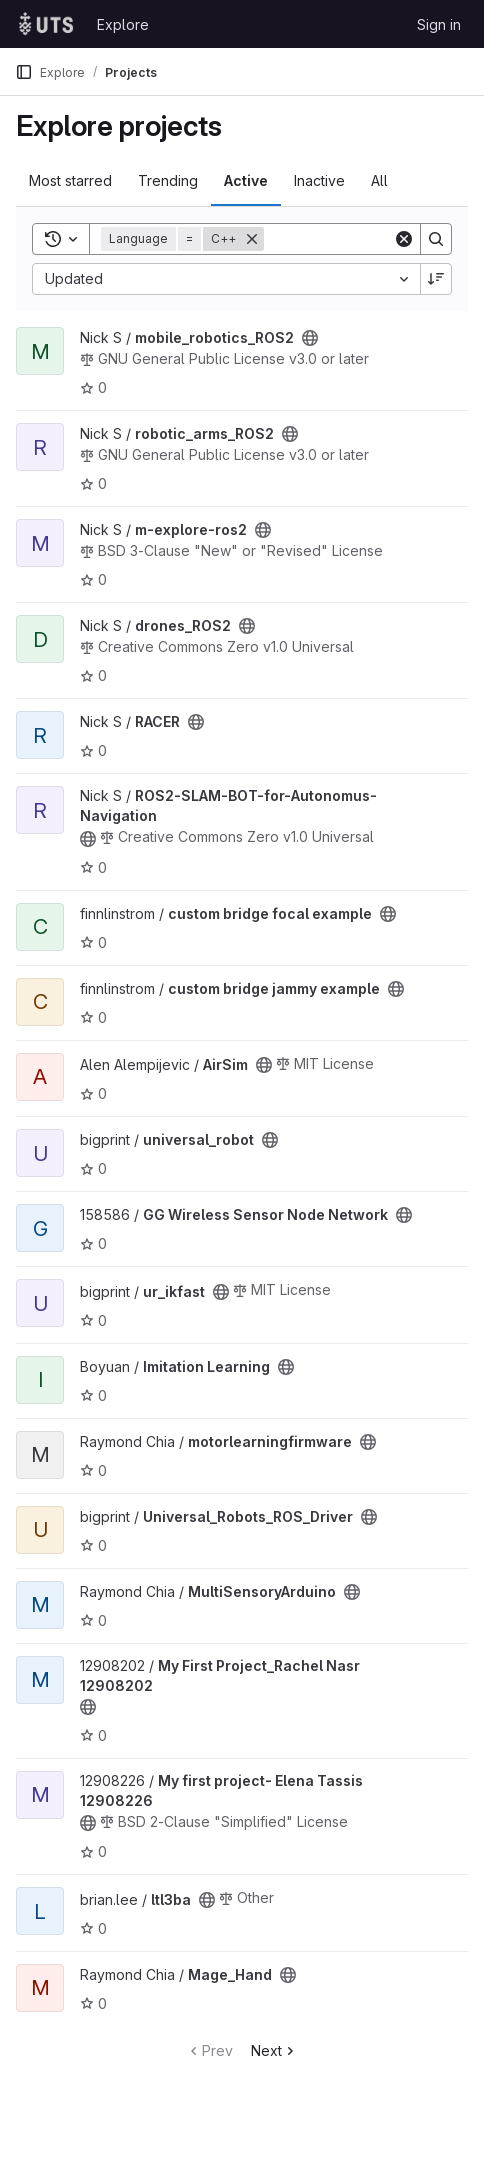  I want to click on Explore, so click(123, 24).